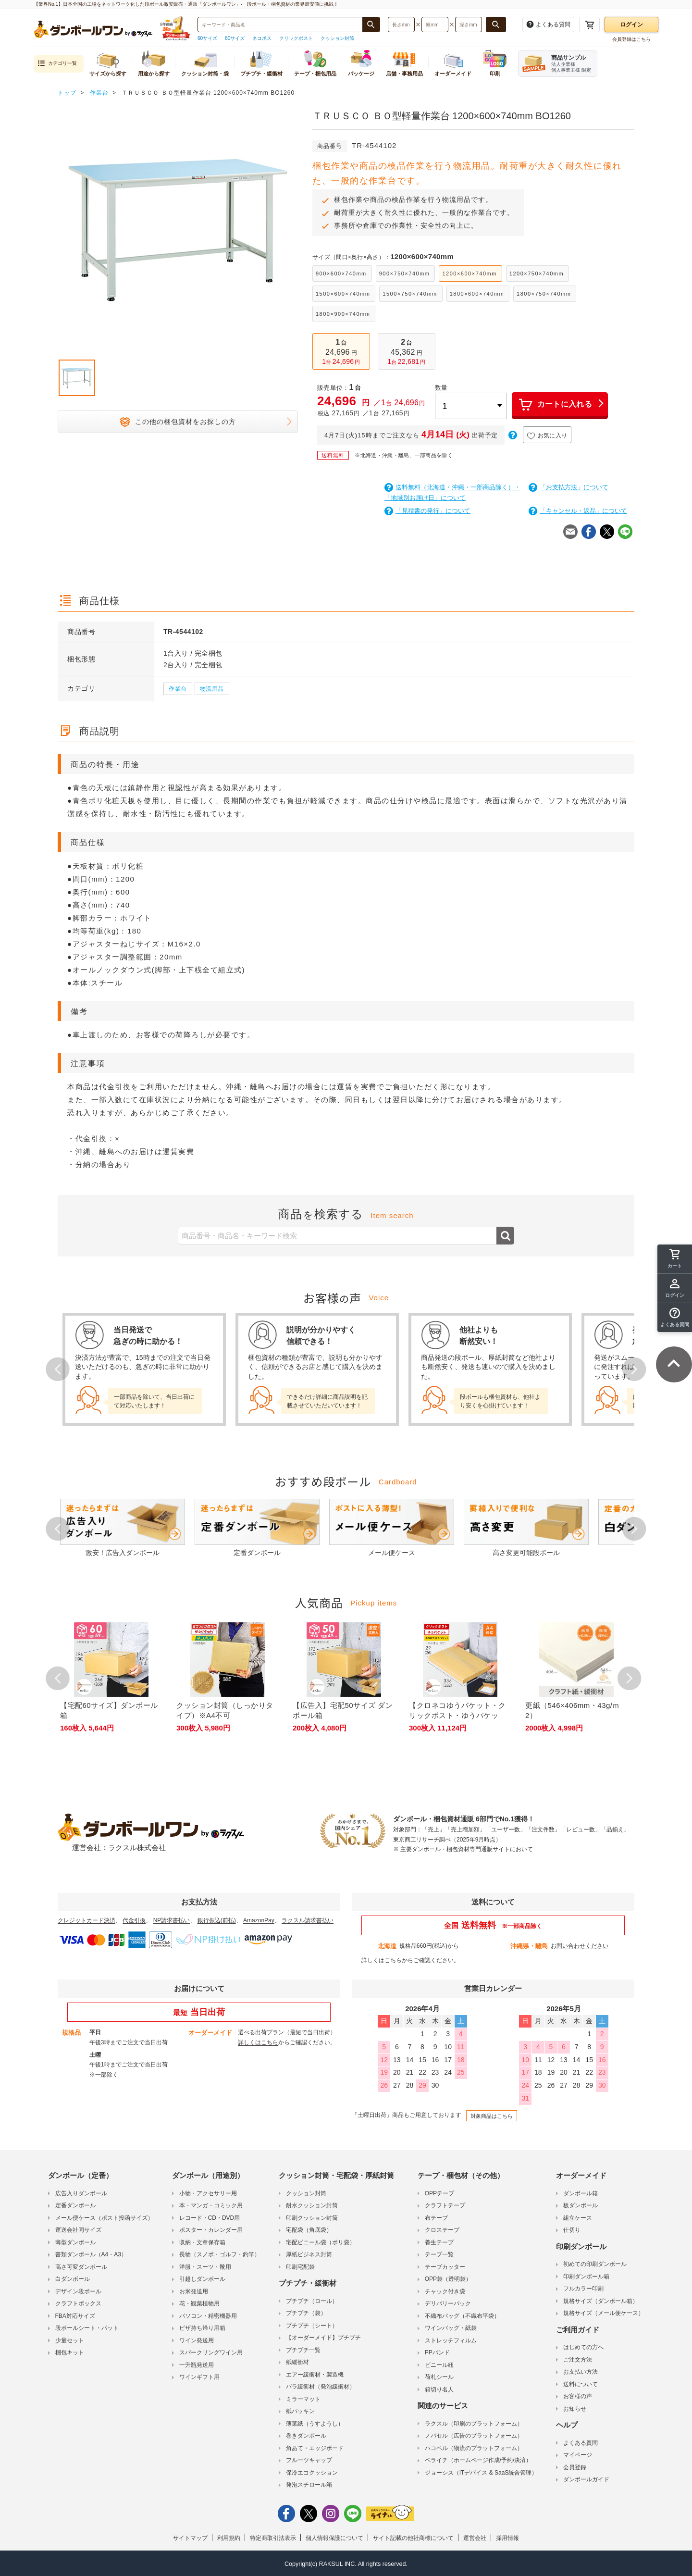 This screenshot has height=2576, width=692. Describe the element at coordinates (211, 2352) in the screenshot. I see `スパークリングワイン用` at that location.